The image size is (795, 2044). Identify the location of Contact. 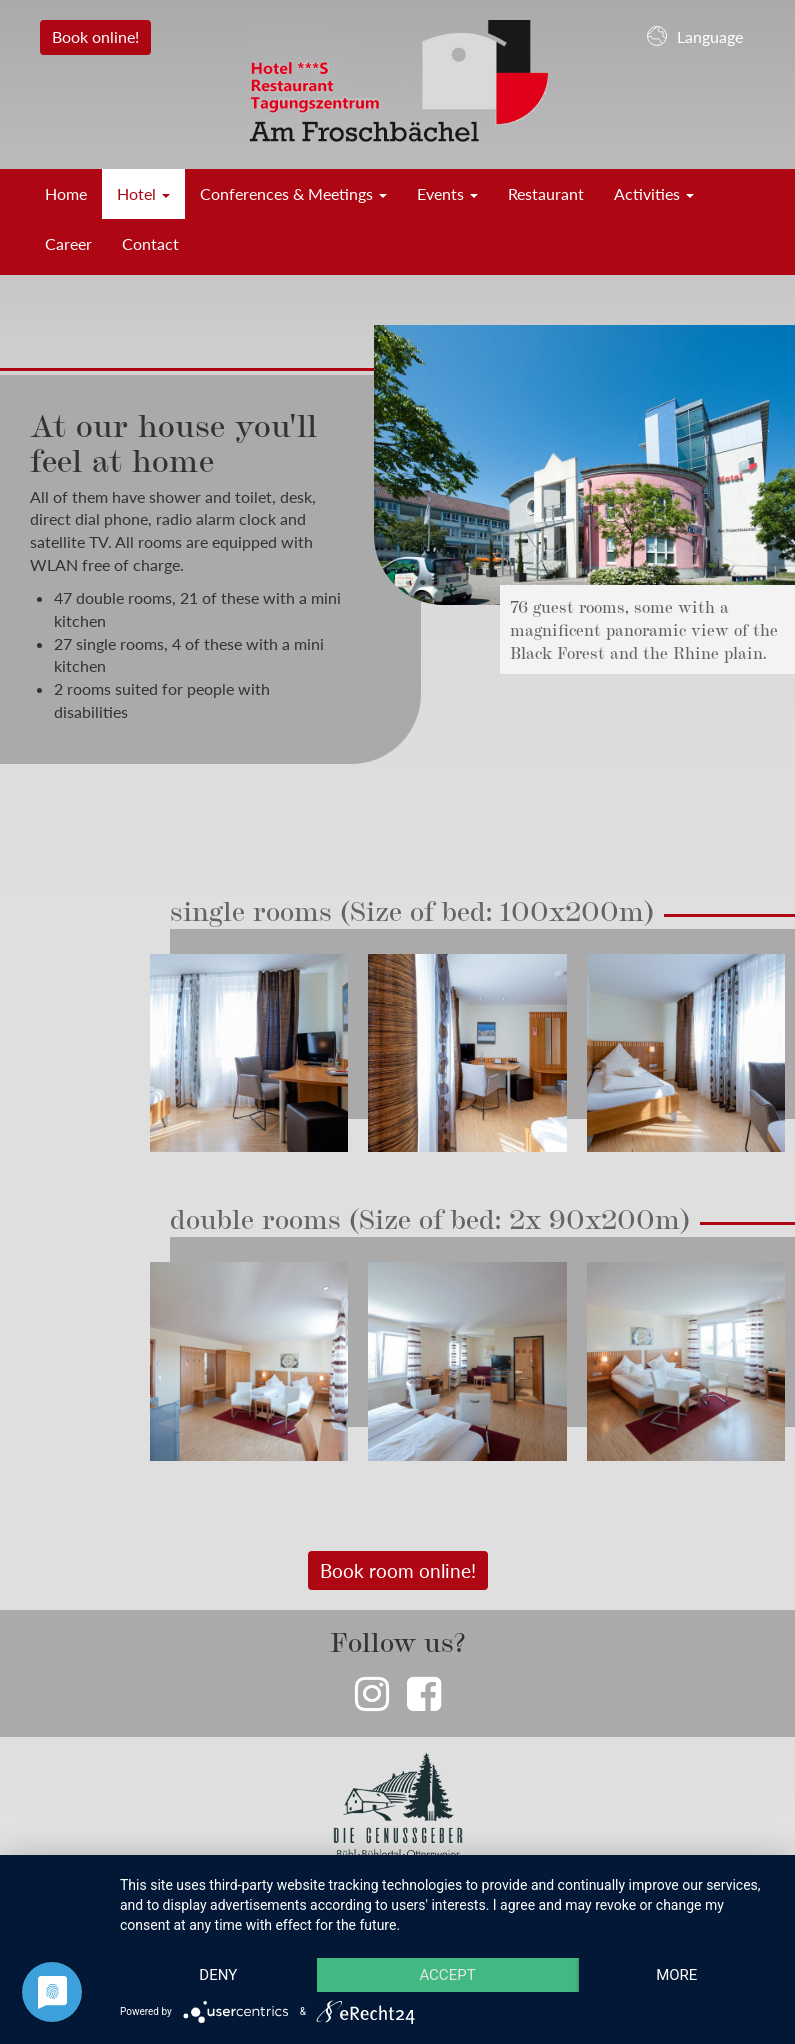
(150, 243).